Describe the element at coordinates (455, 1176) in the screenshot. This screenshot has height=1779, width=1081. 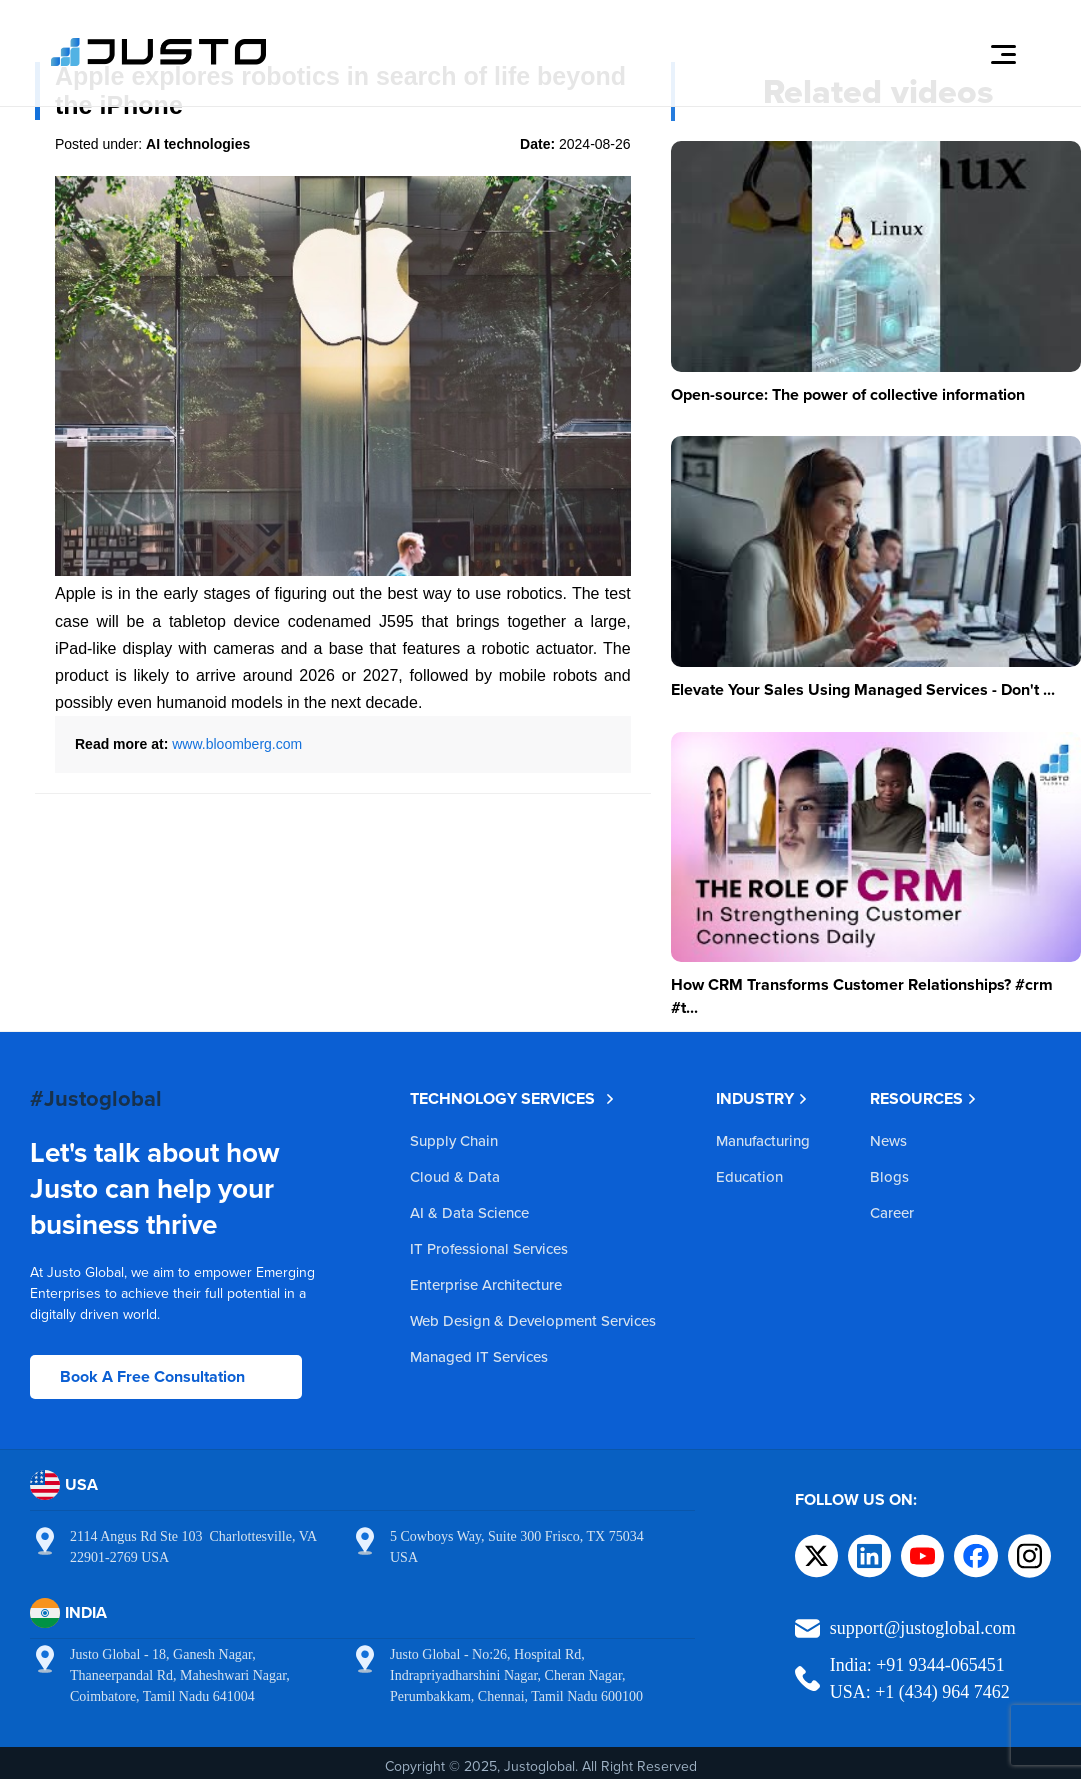
I see `Cloud & Data` at that location.